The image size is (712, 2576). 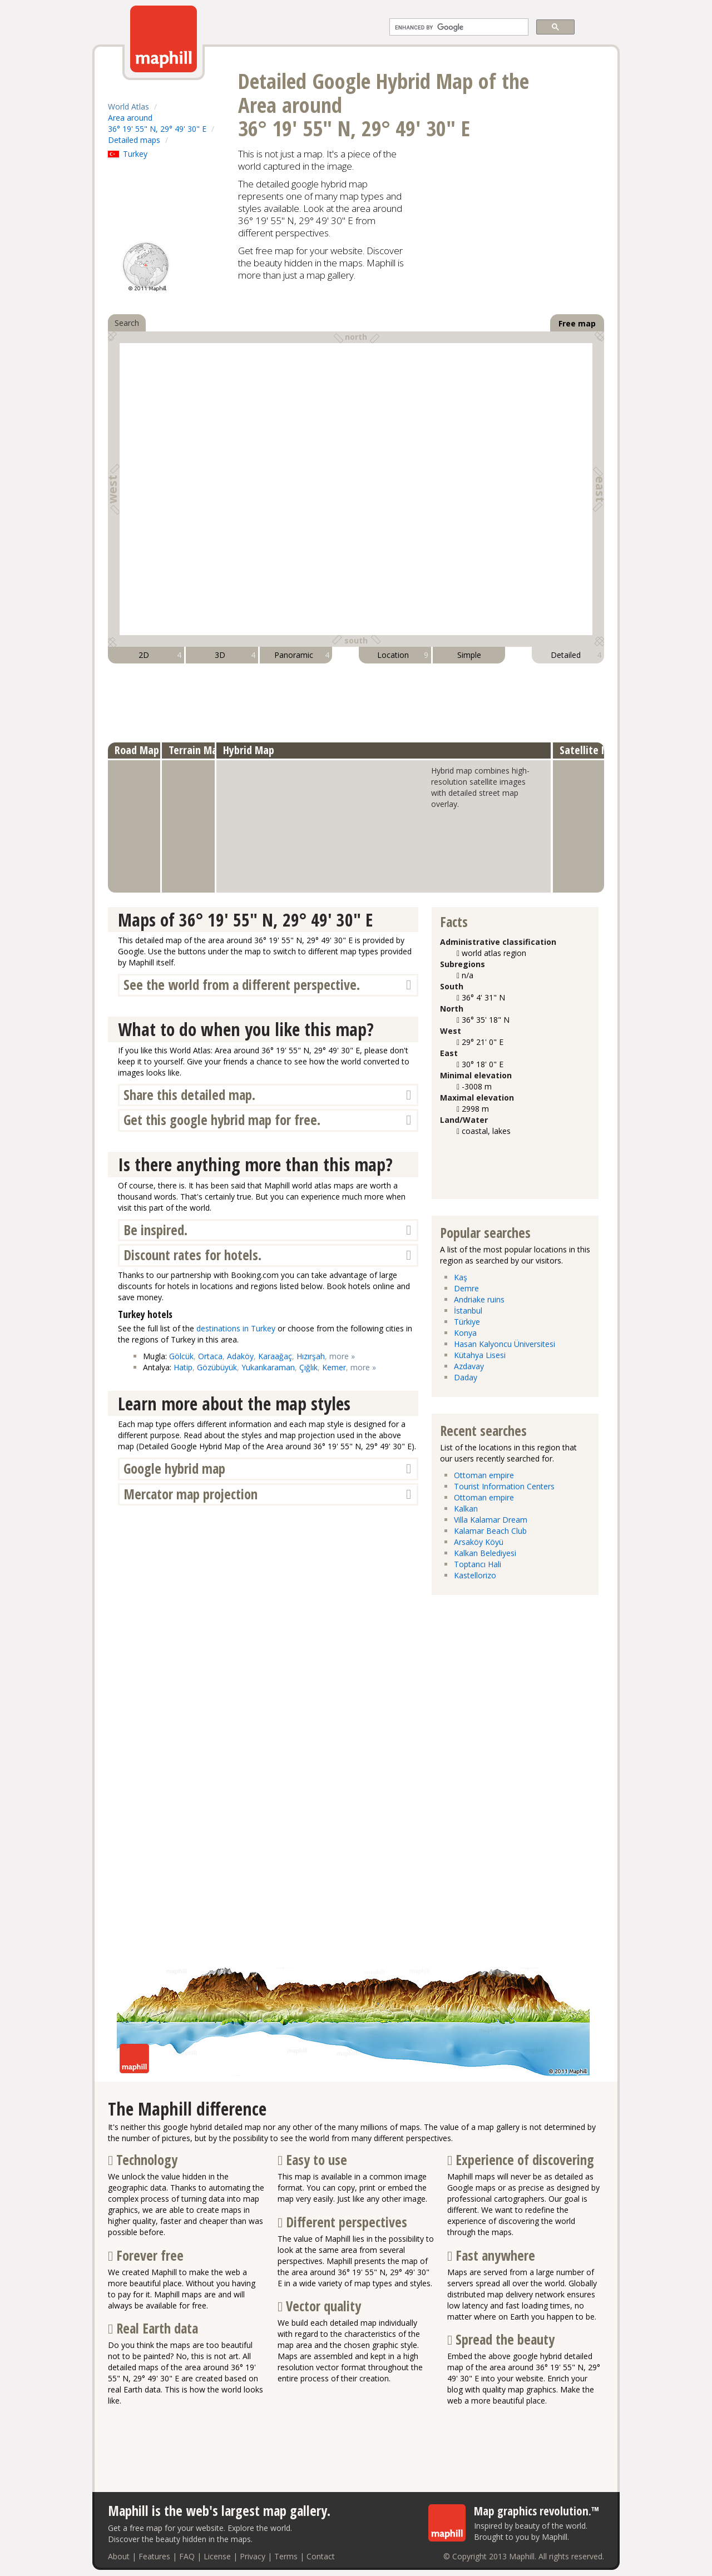 What do you see at coordinates (334, 1367) in the screenshot?
I see `Kemer` at bounding box center [334, 1367].